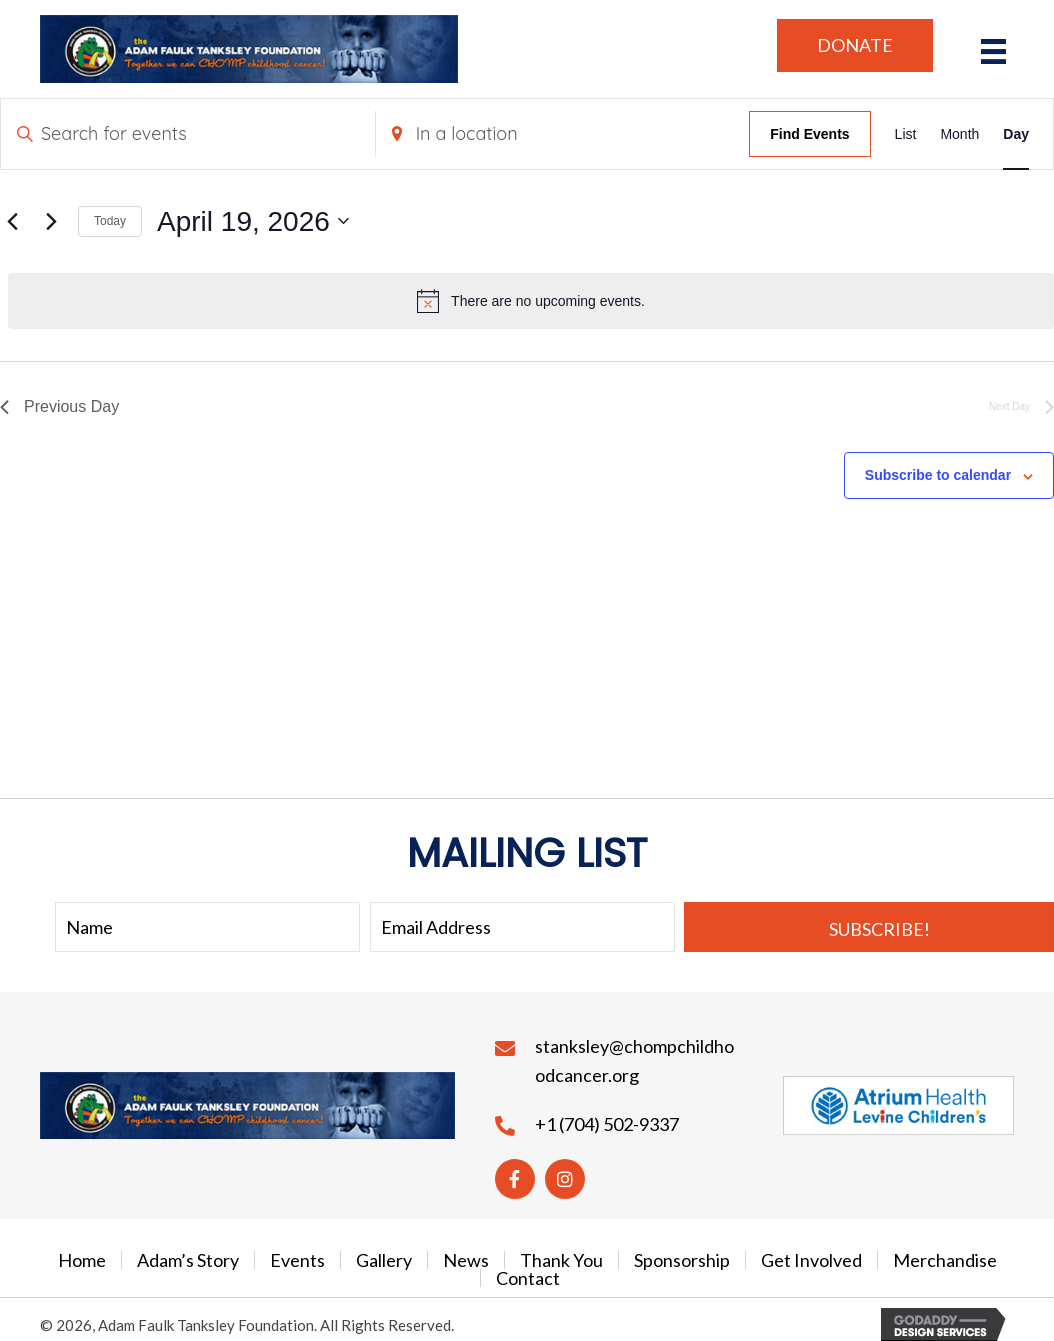  What do you see at coordinates (1016, 133) in the screenshot?
I see `[Display Events in Day View]` at bounding box center [1016, 133].